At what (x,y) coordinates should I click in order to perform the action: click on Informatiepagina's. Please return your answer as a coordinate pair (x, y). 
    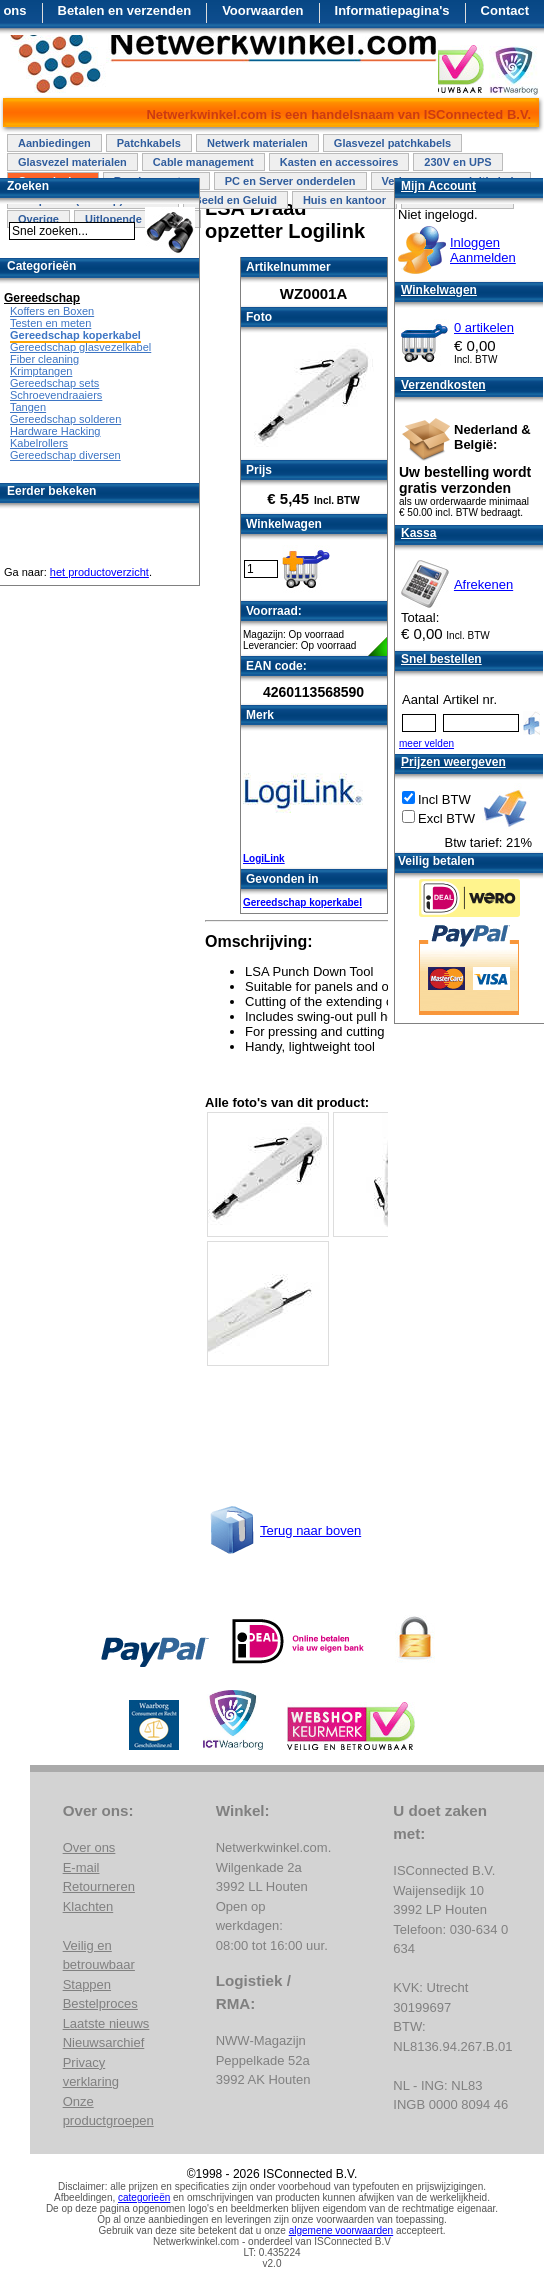
    Looking at the image, I should click on (392, 10).